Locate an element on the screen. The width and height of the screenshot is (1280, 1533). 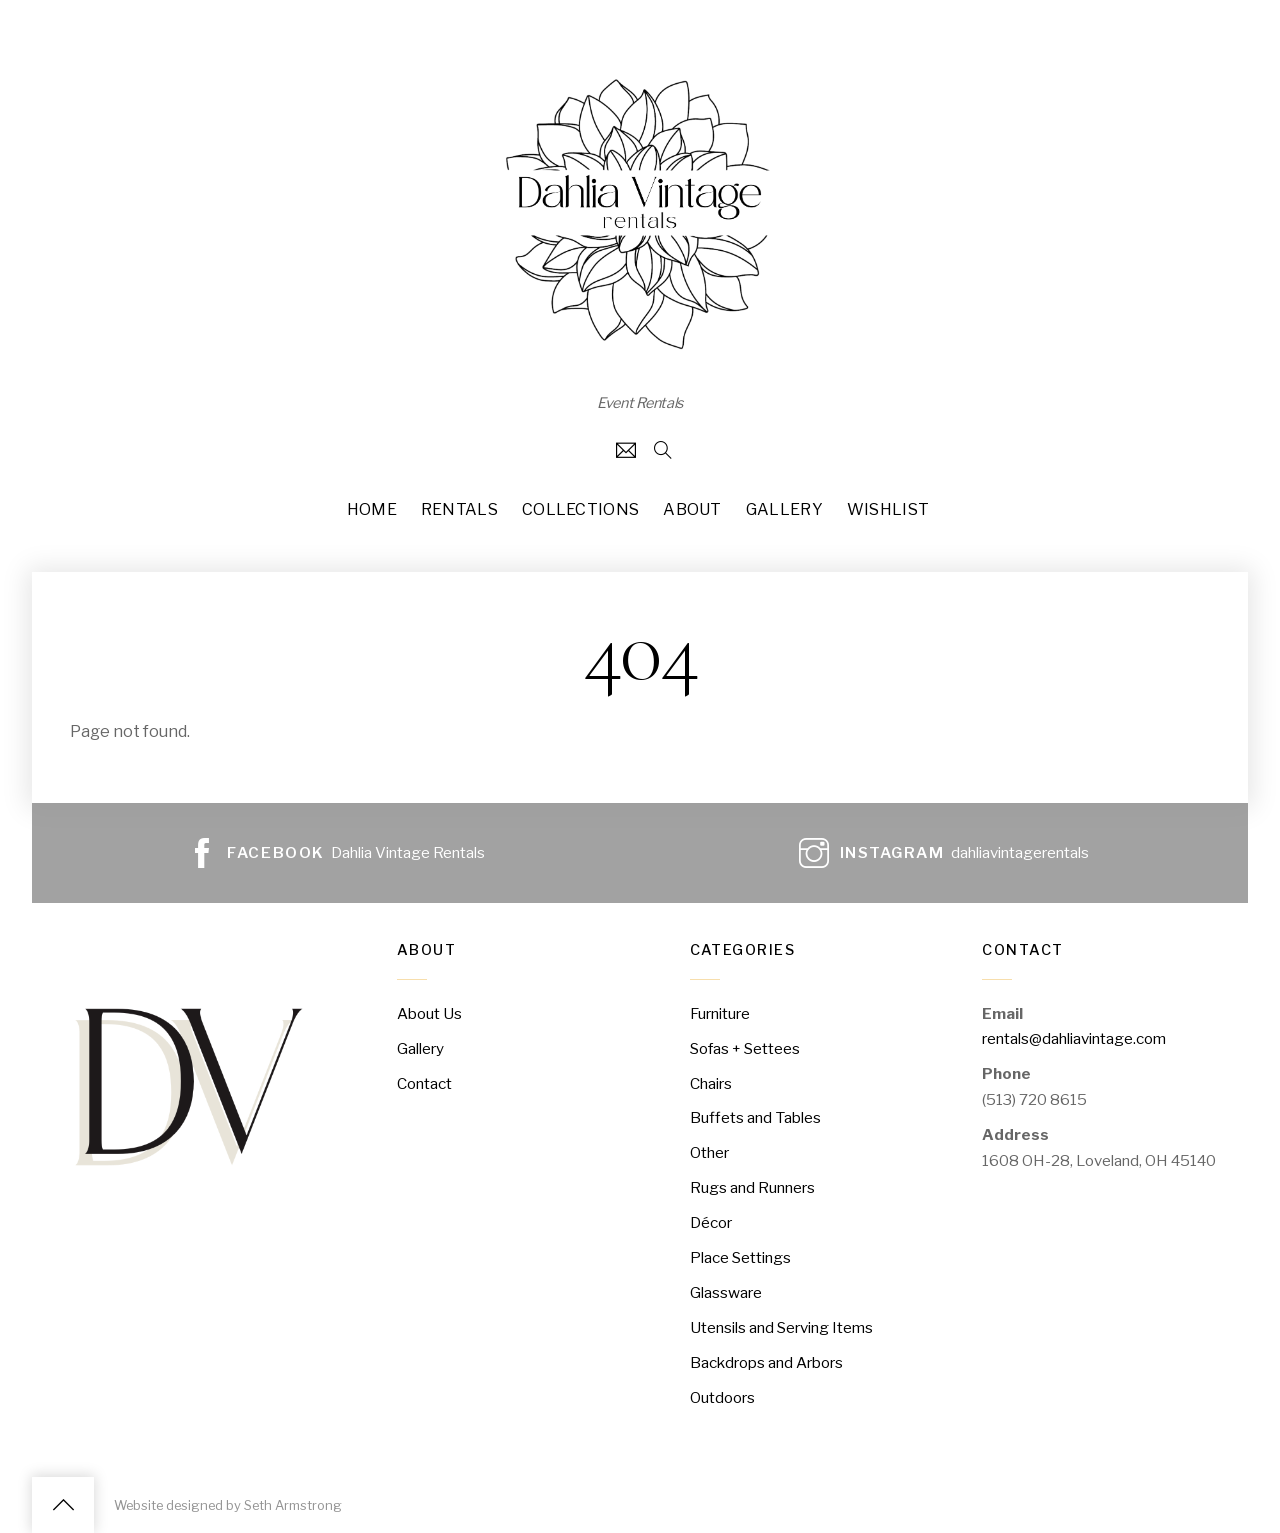
Gallery is located at coordinates (784, 509).